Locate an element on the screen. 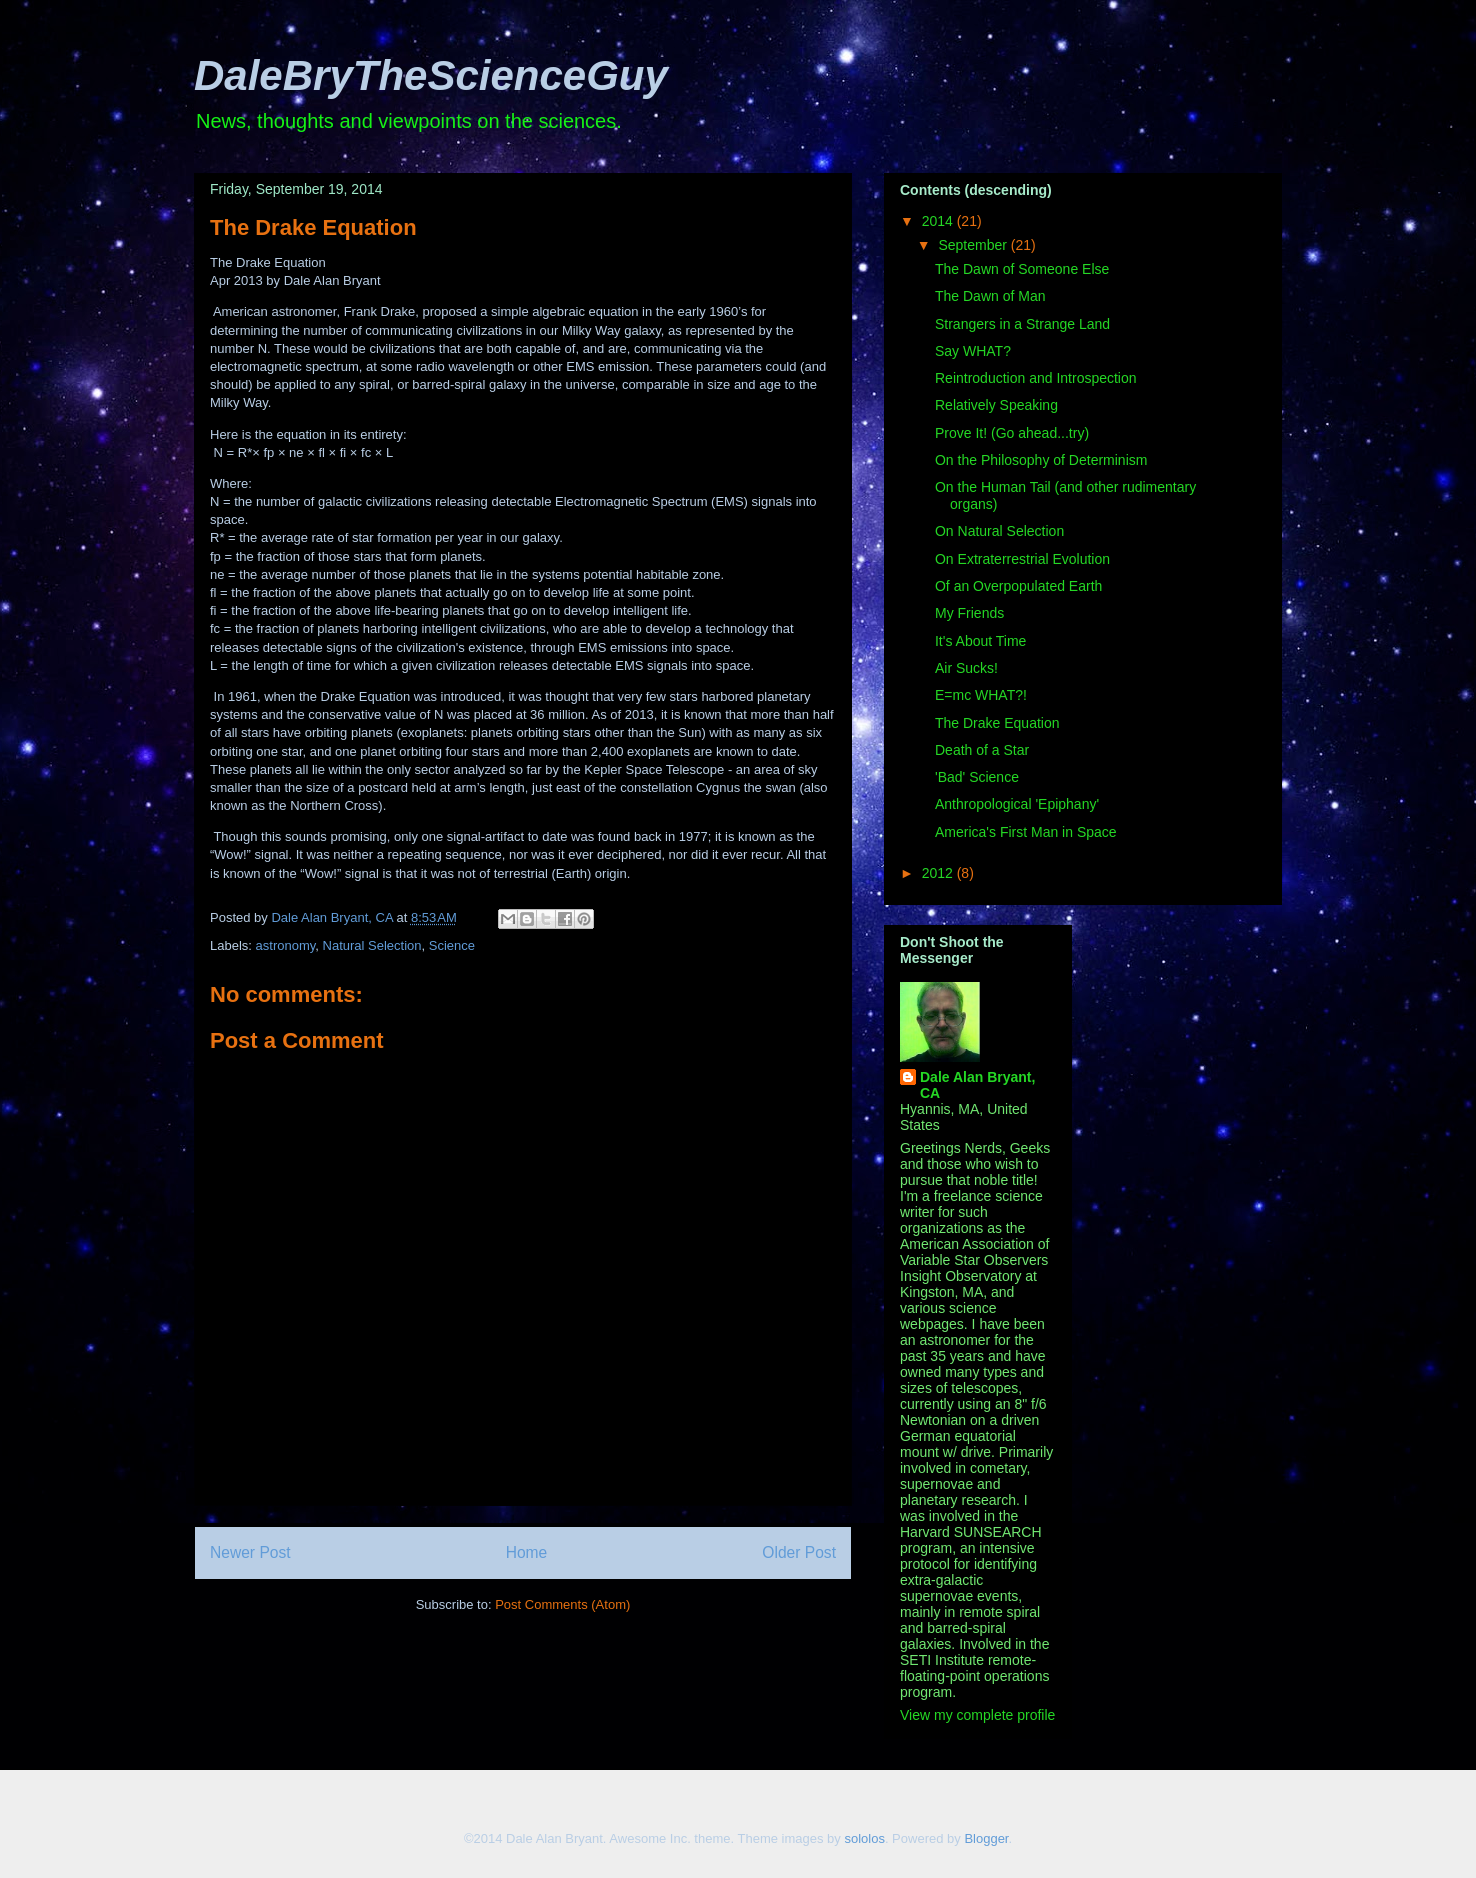 This screenshot has width=1476, height=1878. Newer Post is located at coordinates (250, 1552).